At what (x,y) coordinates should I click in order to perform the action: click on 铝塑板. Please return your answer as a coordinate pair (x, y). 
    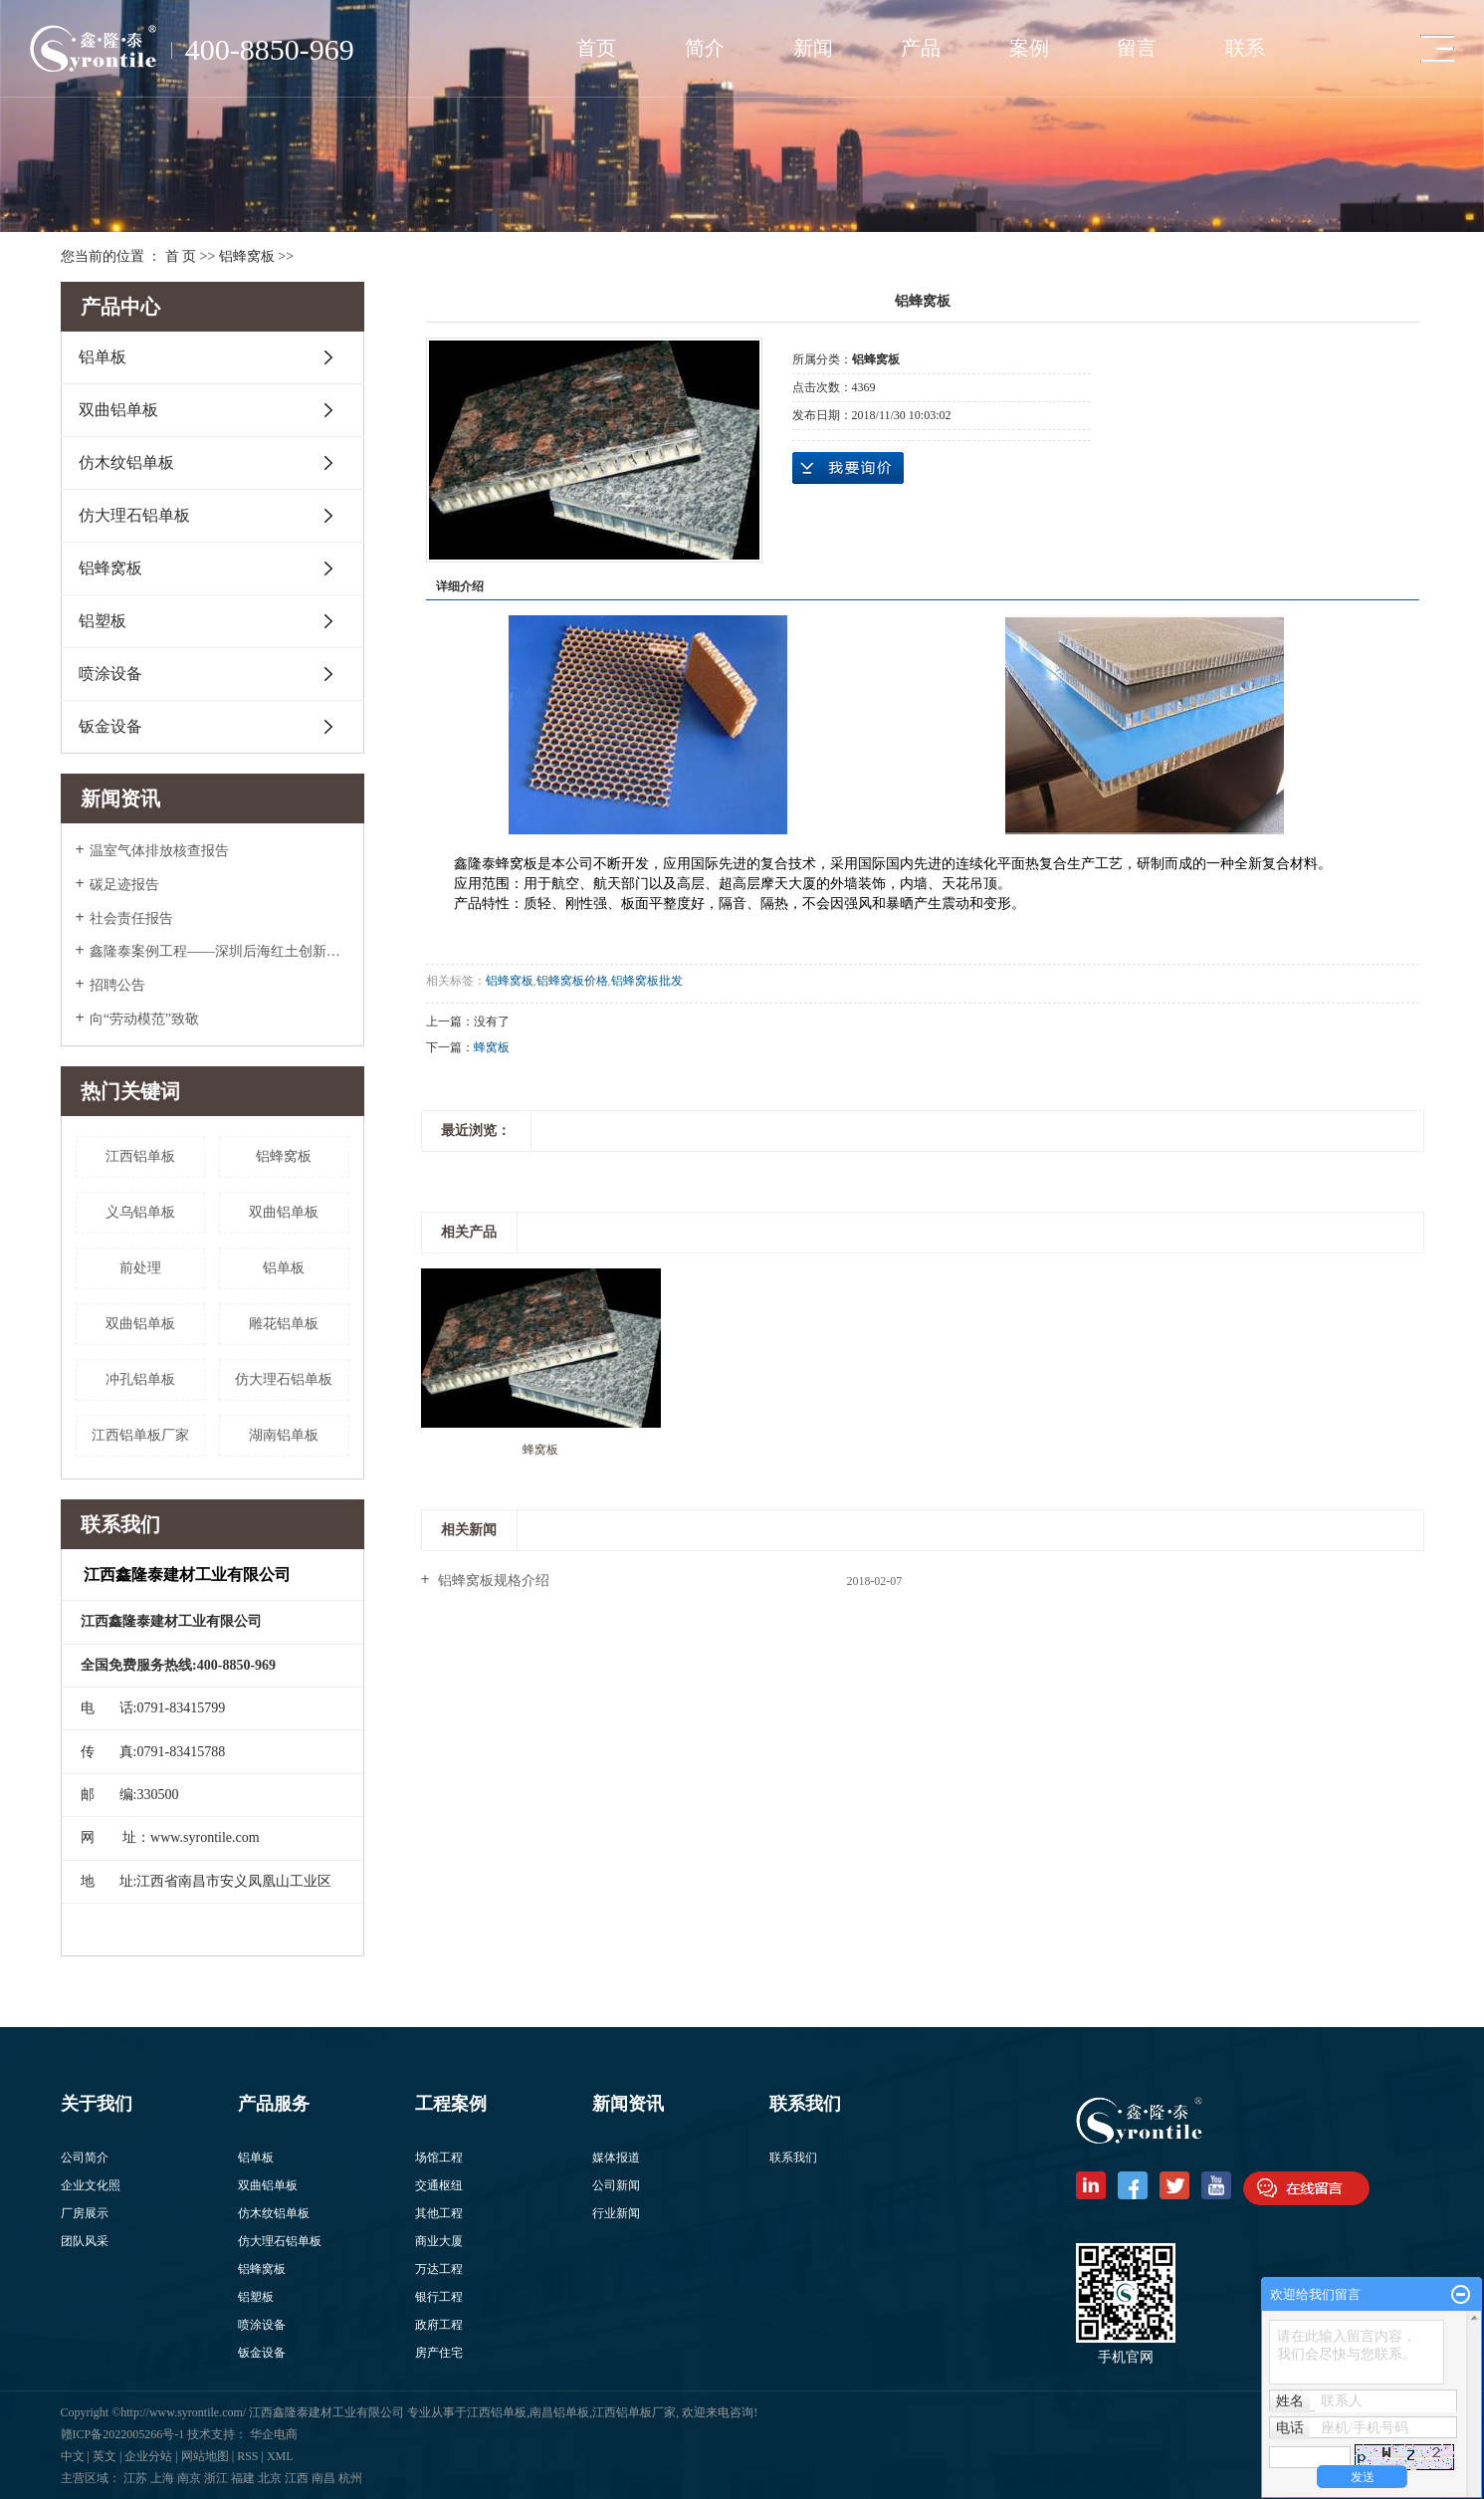
    Looking at the image, I should click on (102, 620).